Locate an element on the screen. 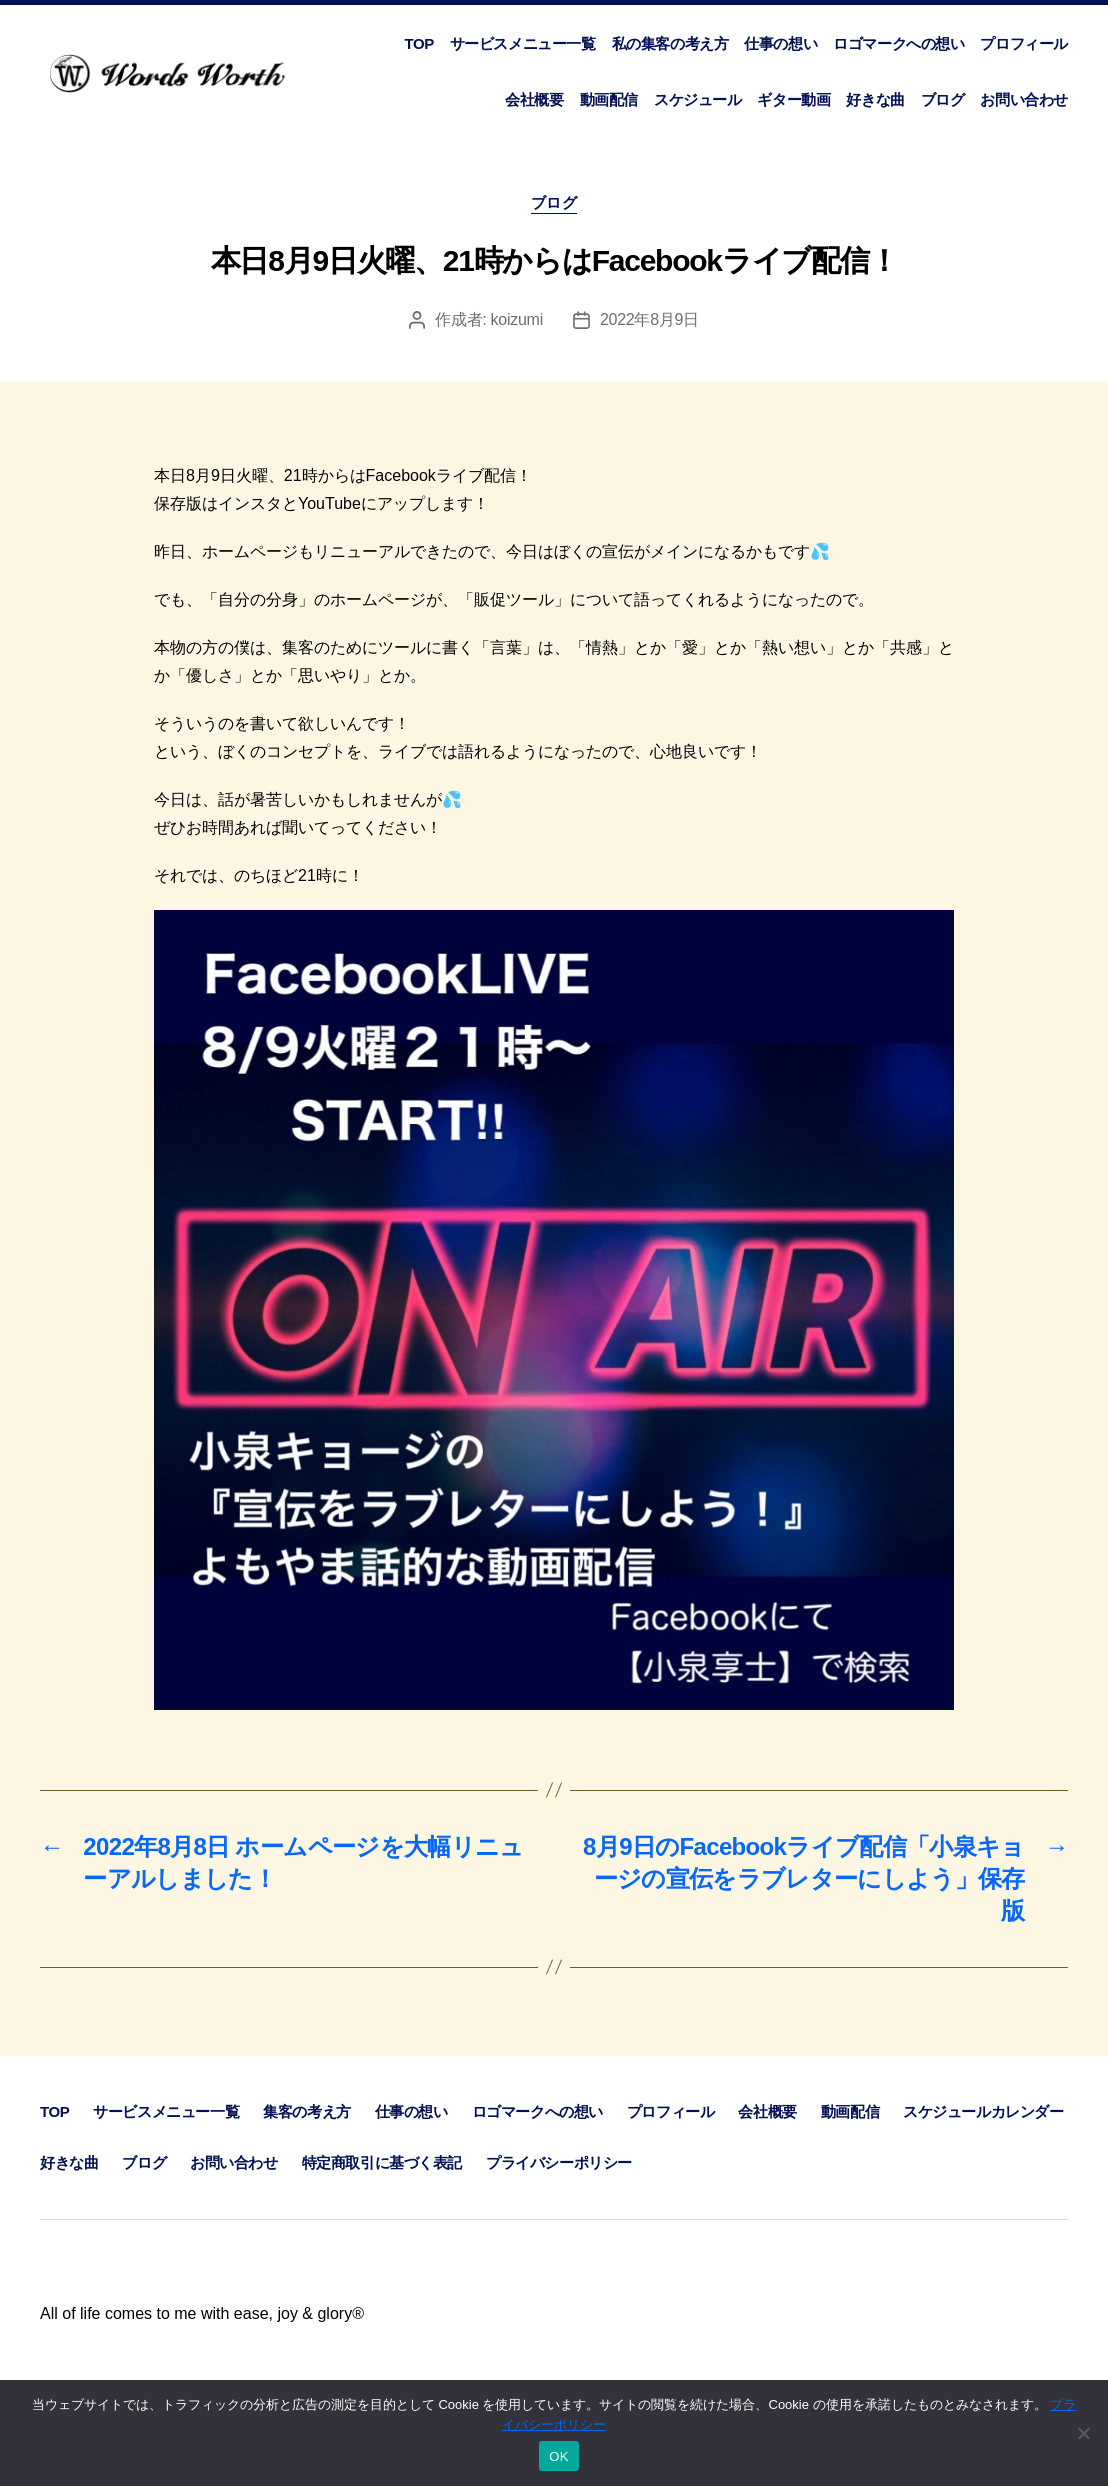 Image resolution: width=1108 pixels, height=2486 pixels. TOP is located at coordinates (418, 43).